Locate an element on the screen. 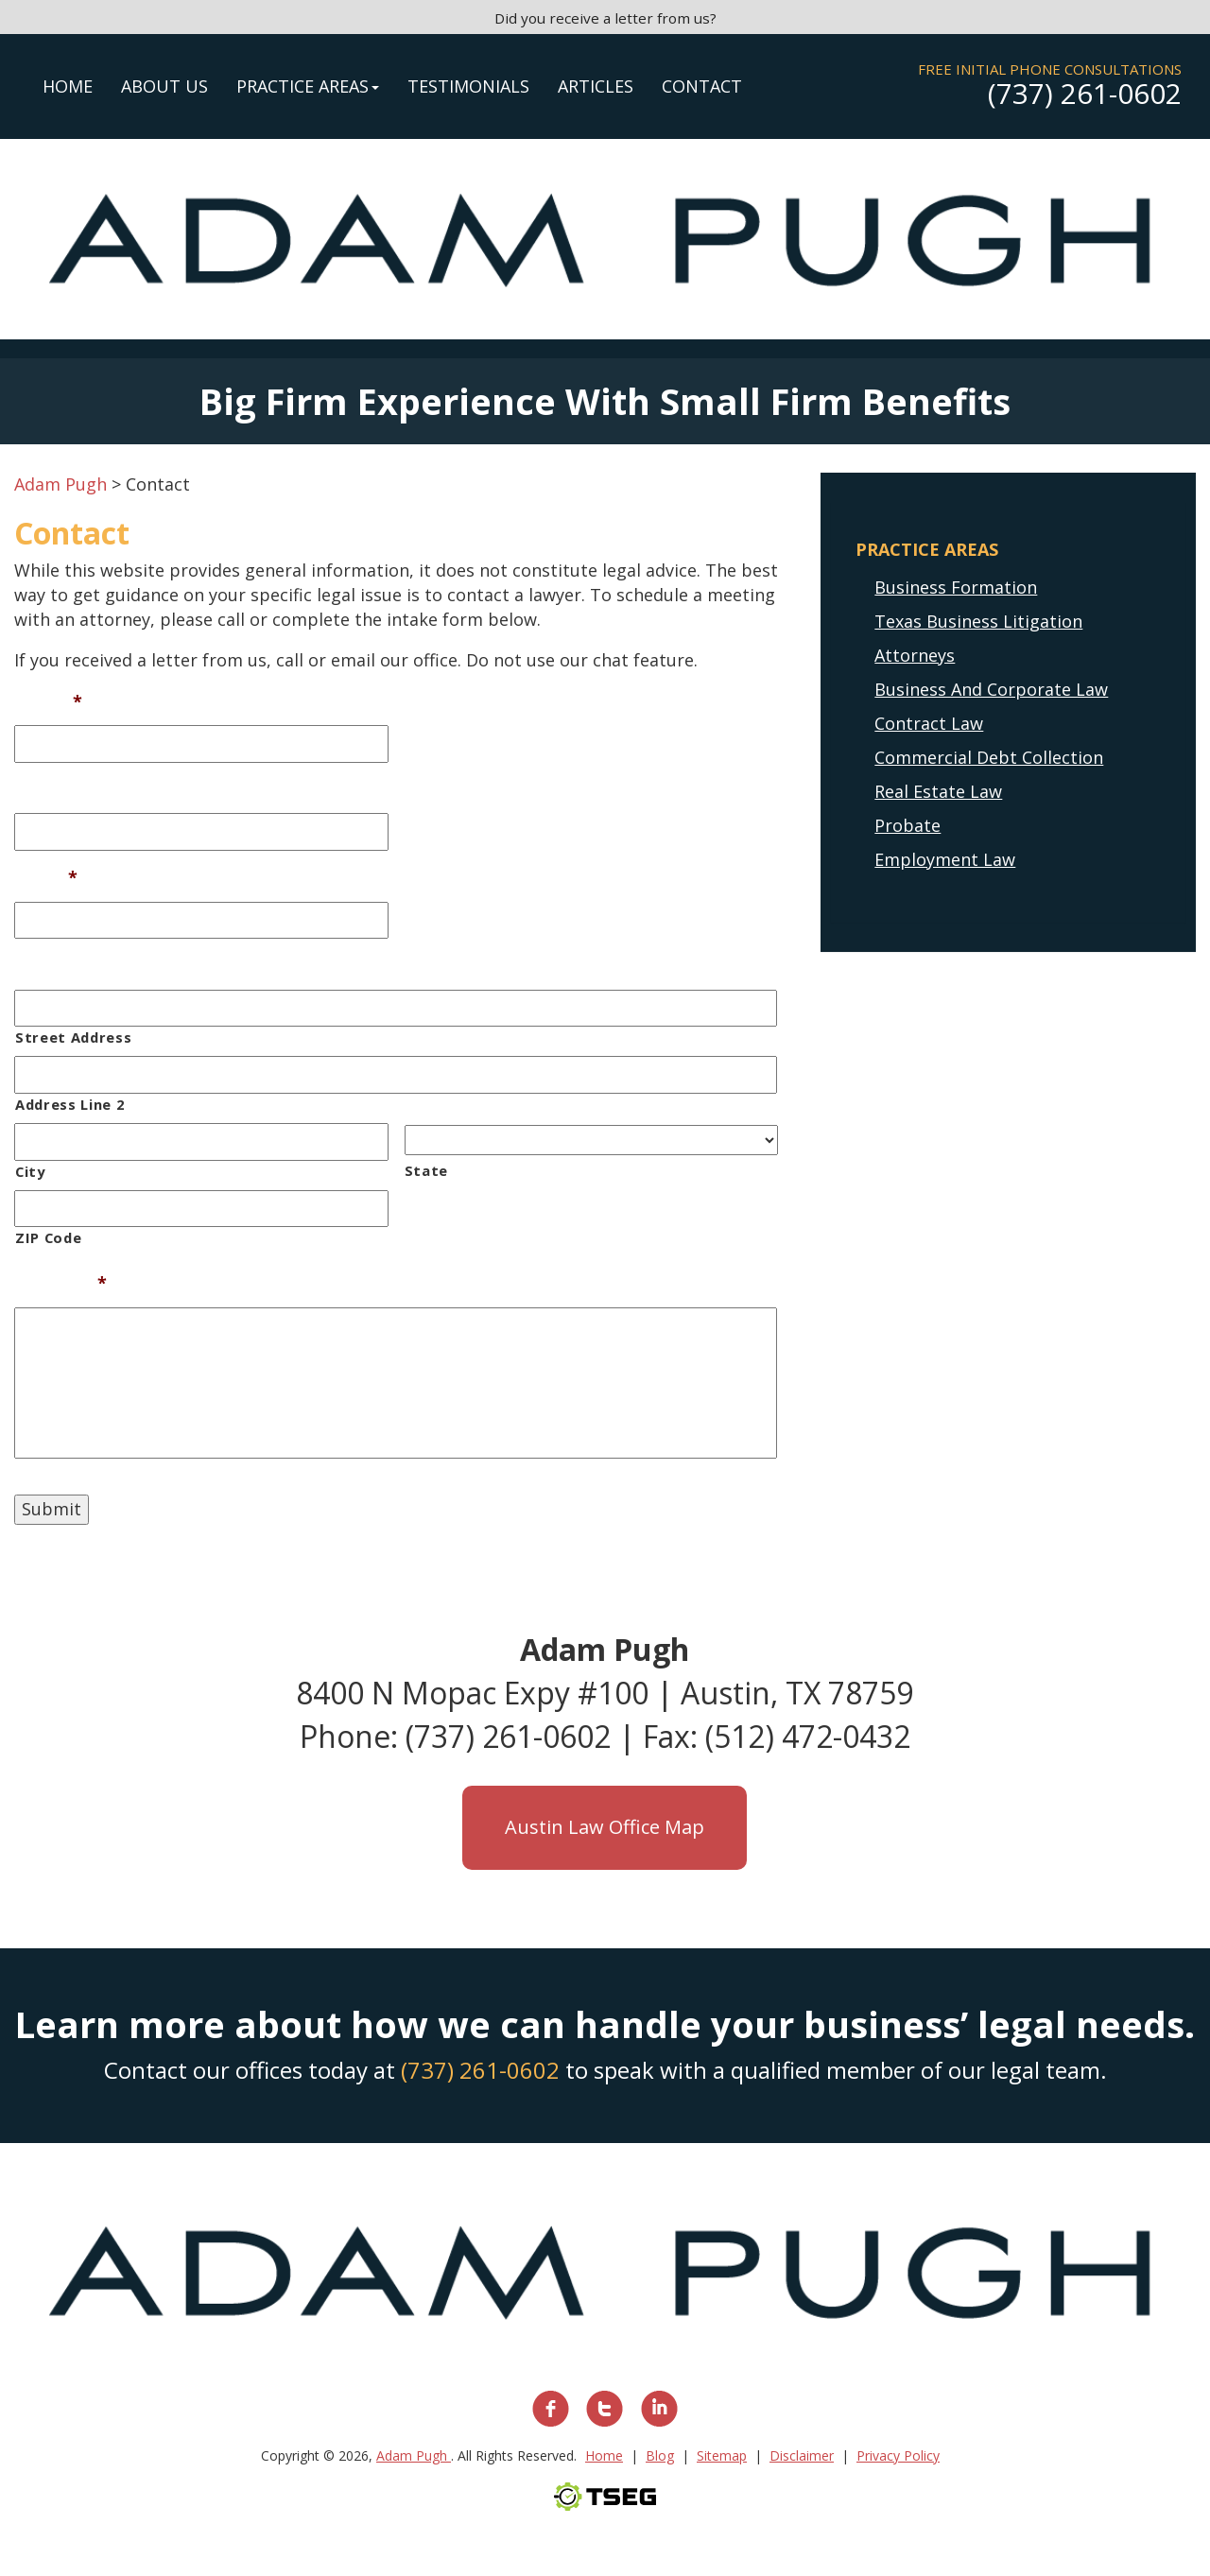 The width and height of the screenshot is (1210, 2576). Business Formation is located at coordinates (955, 587).